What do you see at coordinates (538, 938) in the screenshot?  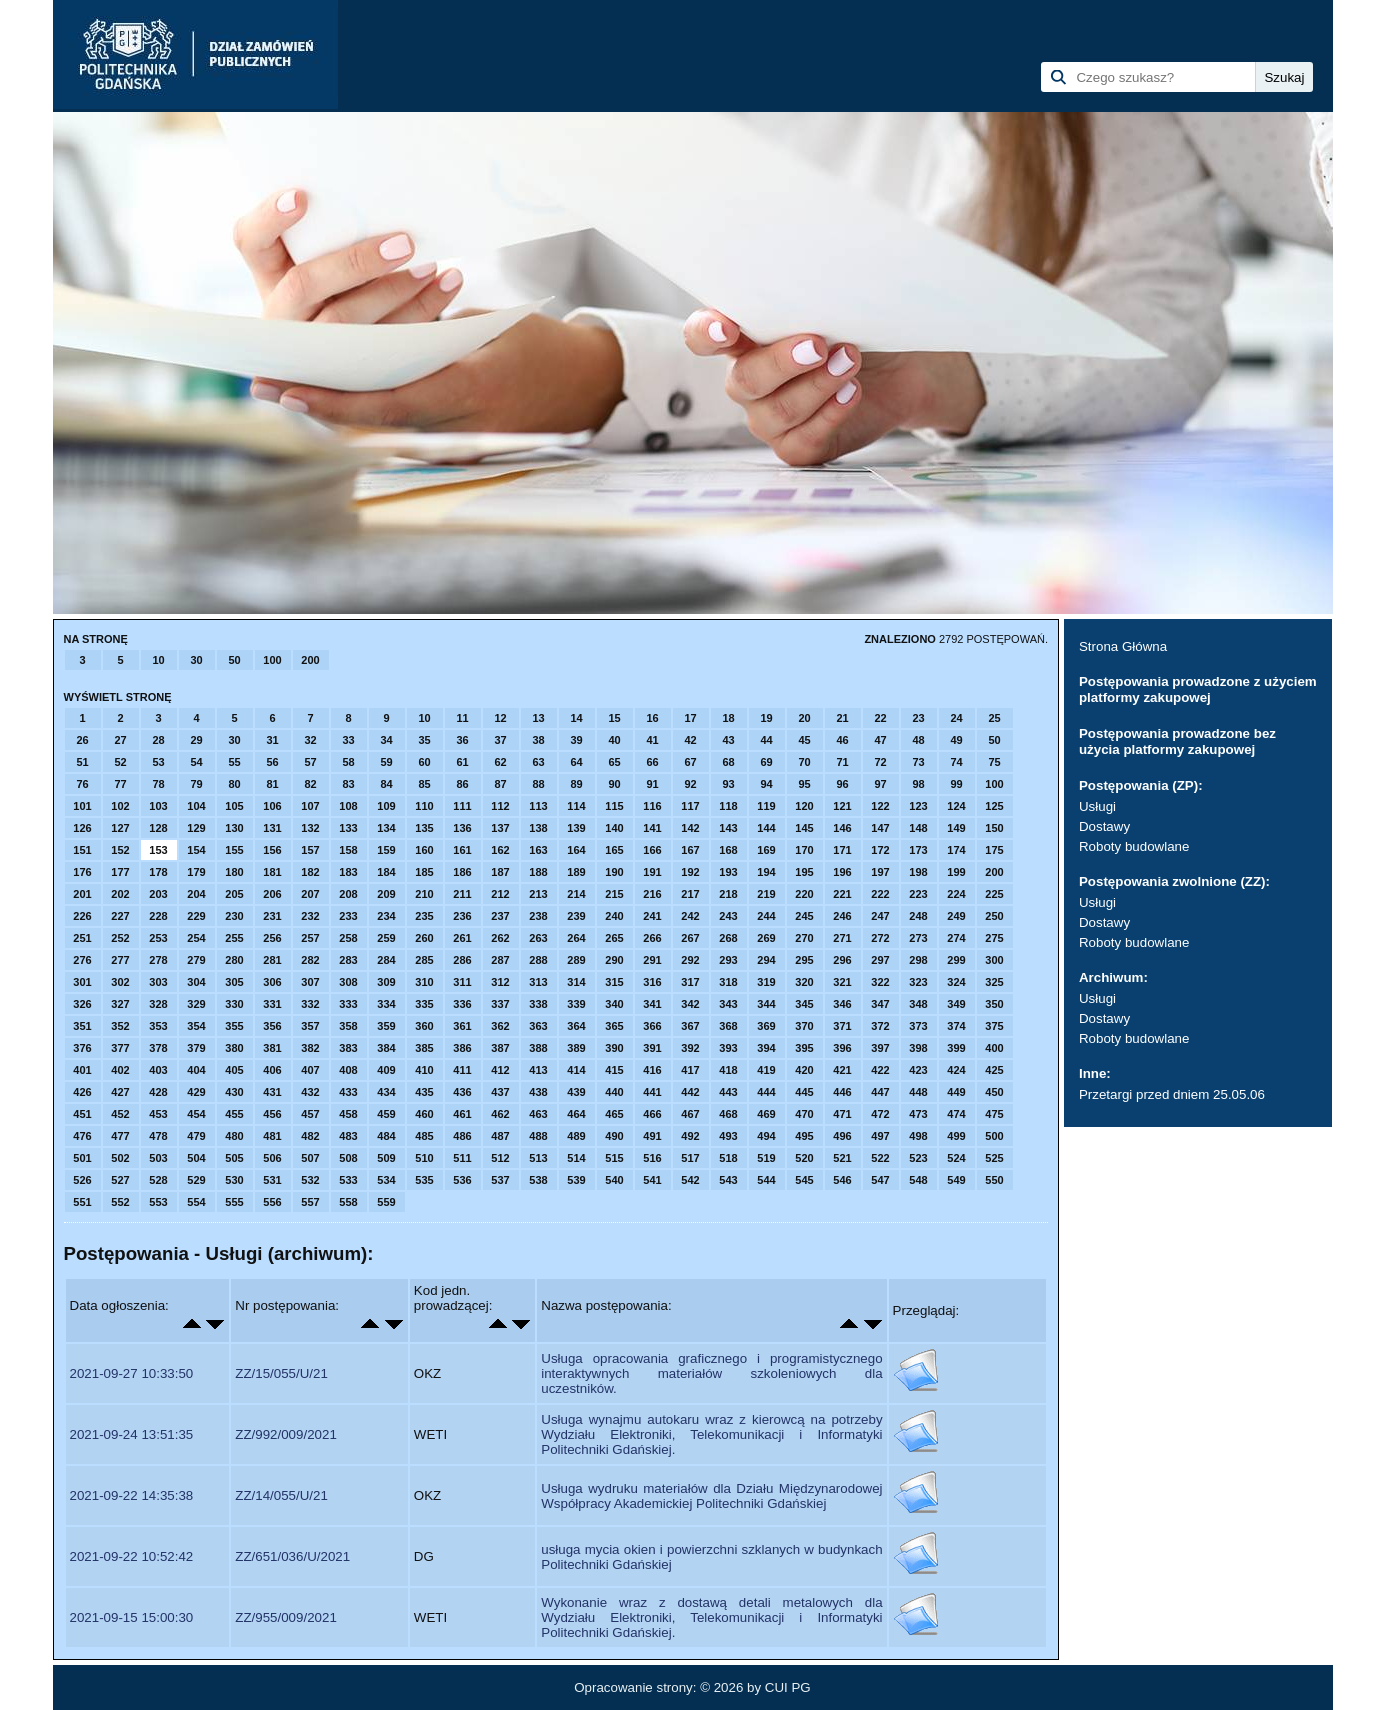 I see `263` at bounding box center [538, 938].